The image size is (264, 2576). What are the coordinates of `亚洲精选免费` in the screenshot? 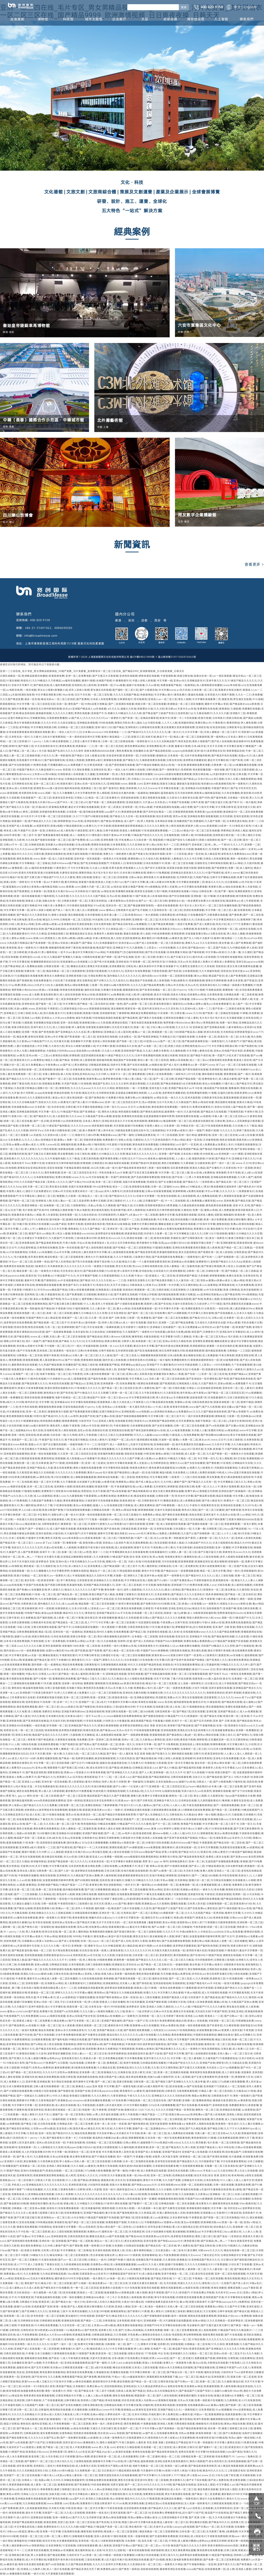 It's located at (148, 1219).